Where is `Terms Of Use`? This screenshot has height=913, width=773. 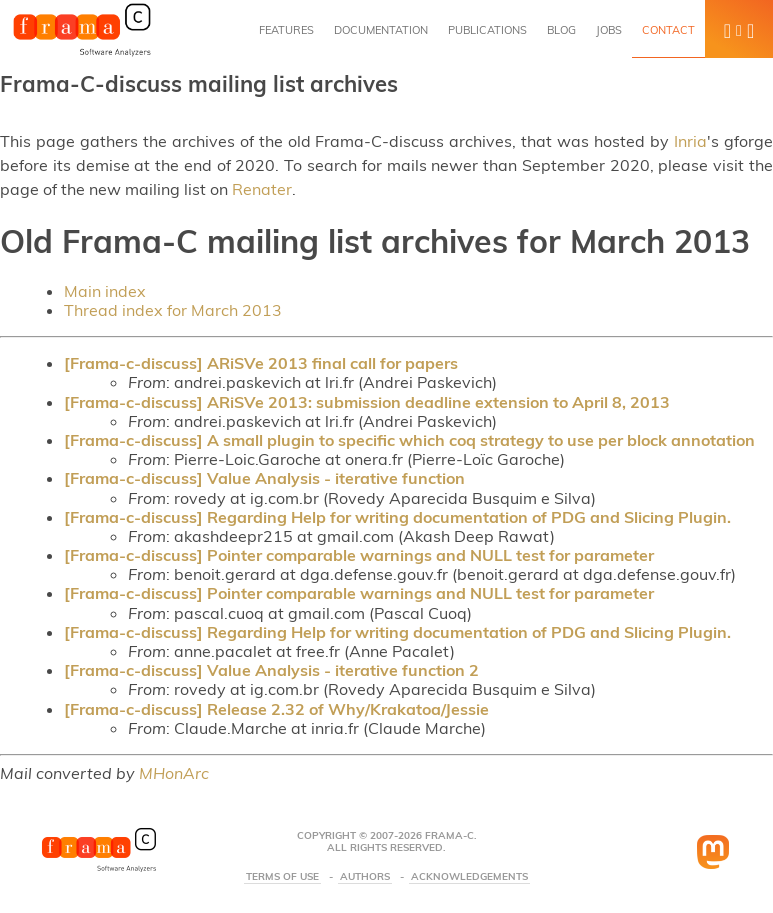
Terms Of Use is located at coordinates (282, 877).